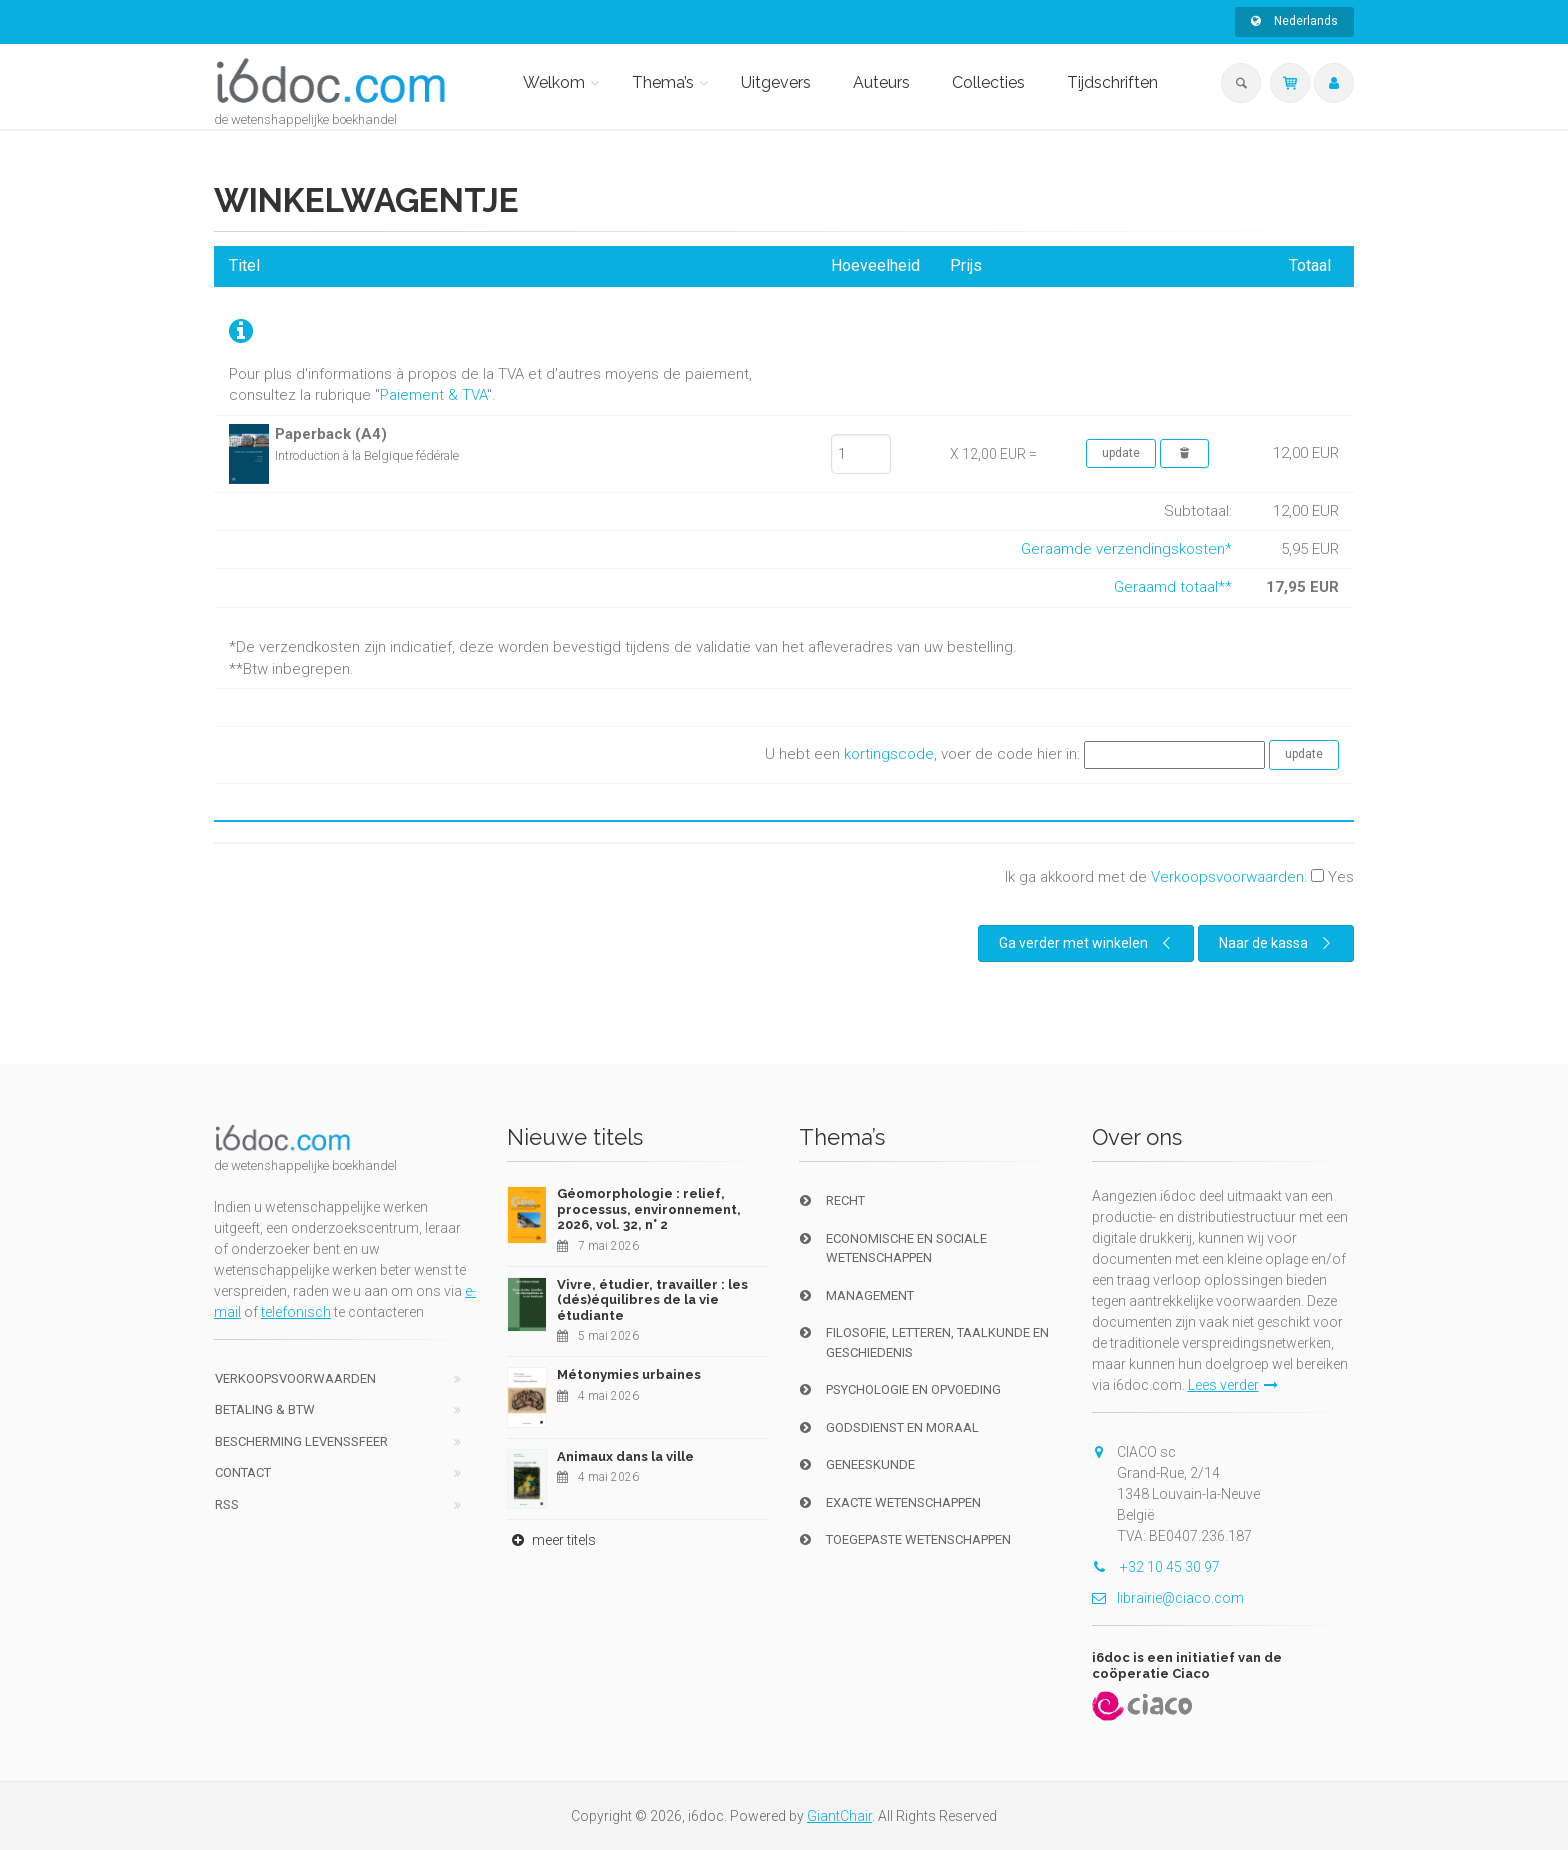  I want to click on meer titels, so click(551, 1540).